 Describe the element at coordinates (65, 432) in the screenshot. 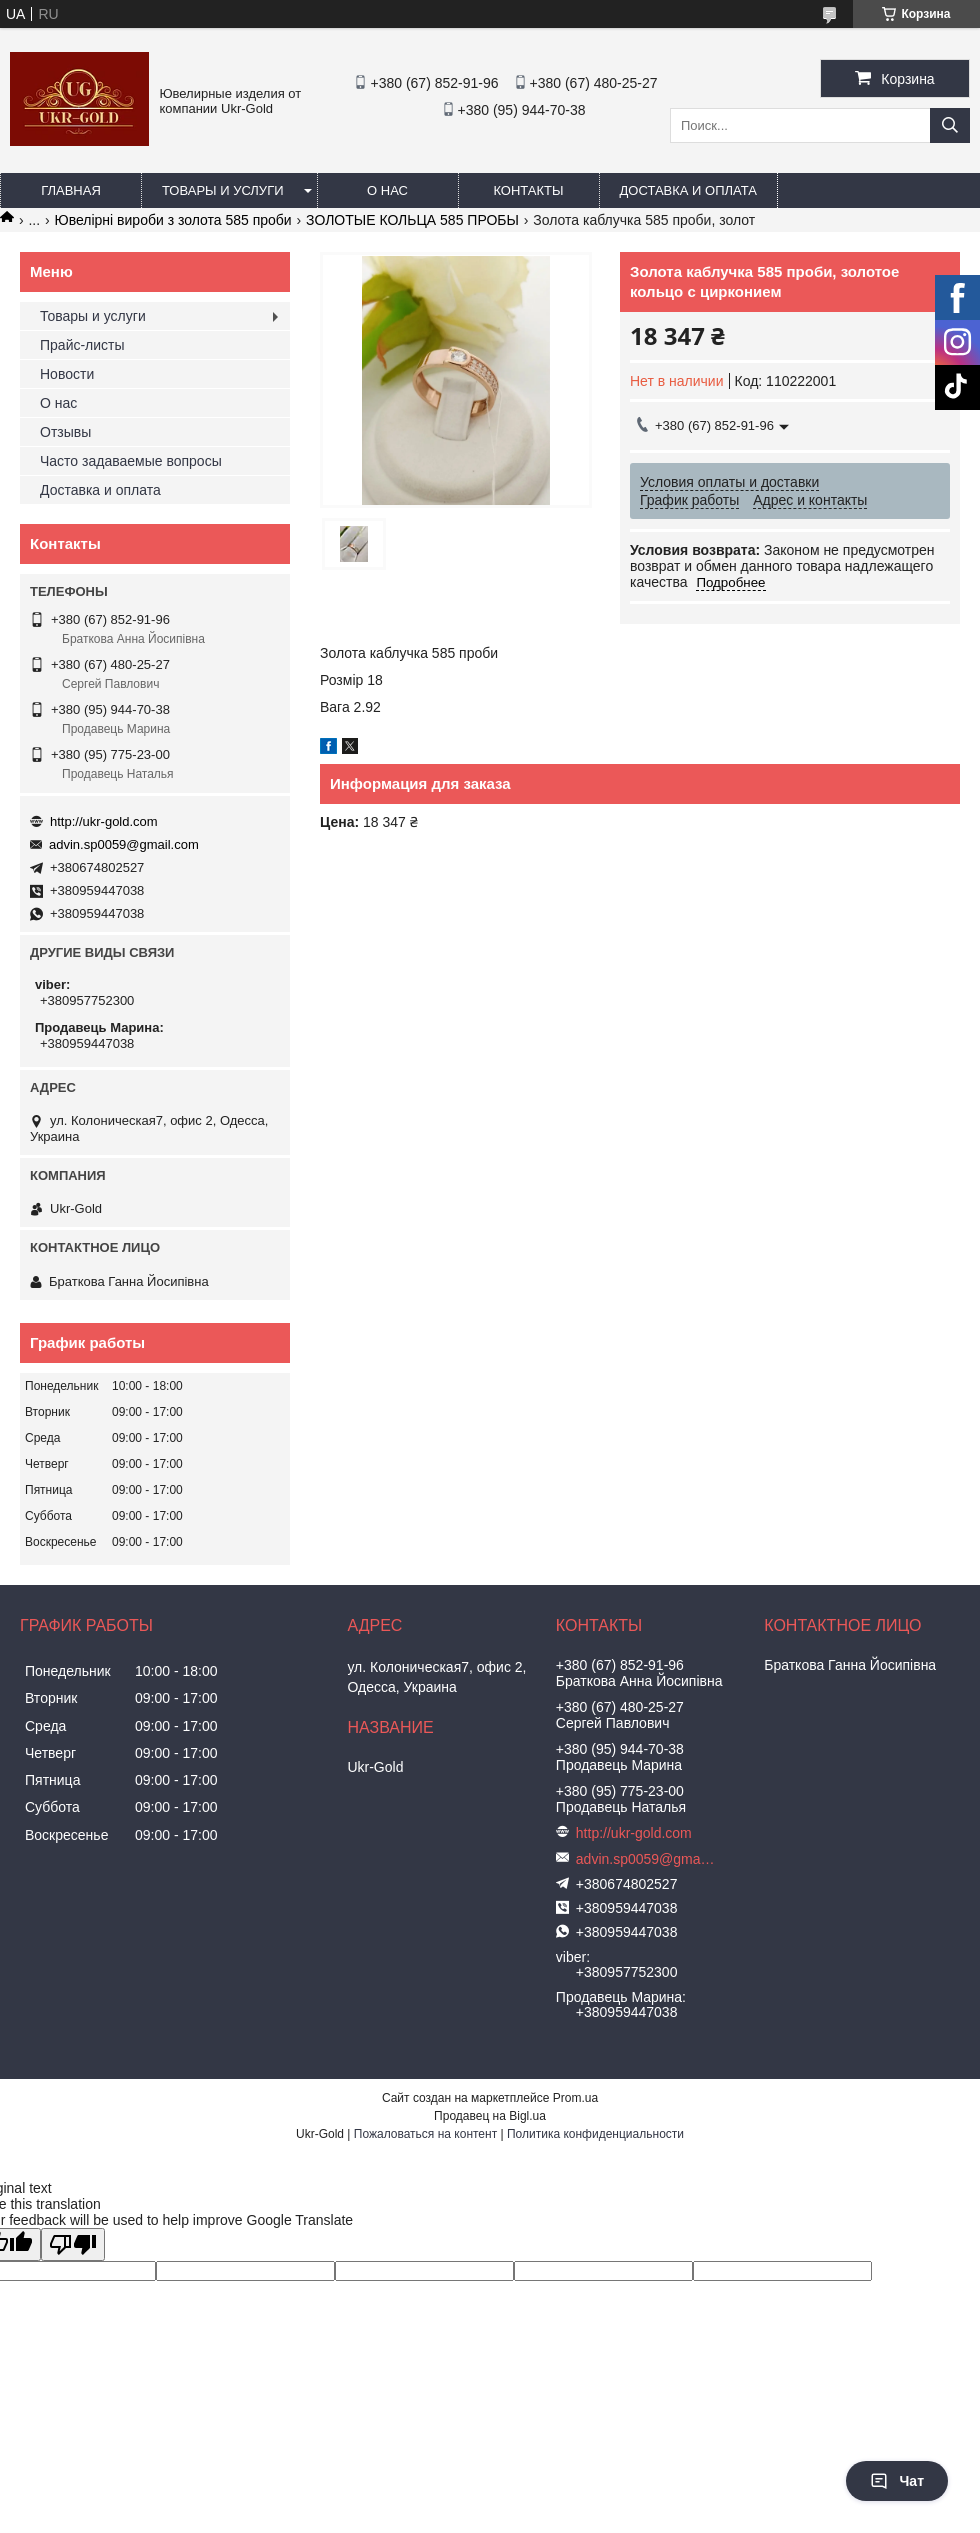

I see `Отзывы` at that location.